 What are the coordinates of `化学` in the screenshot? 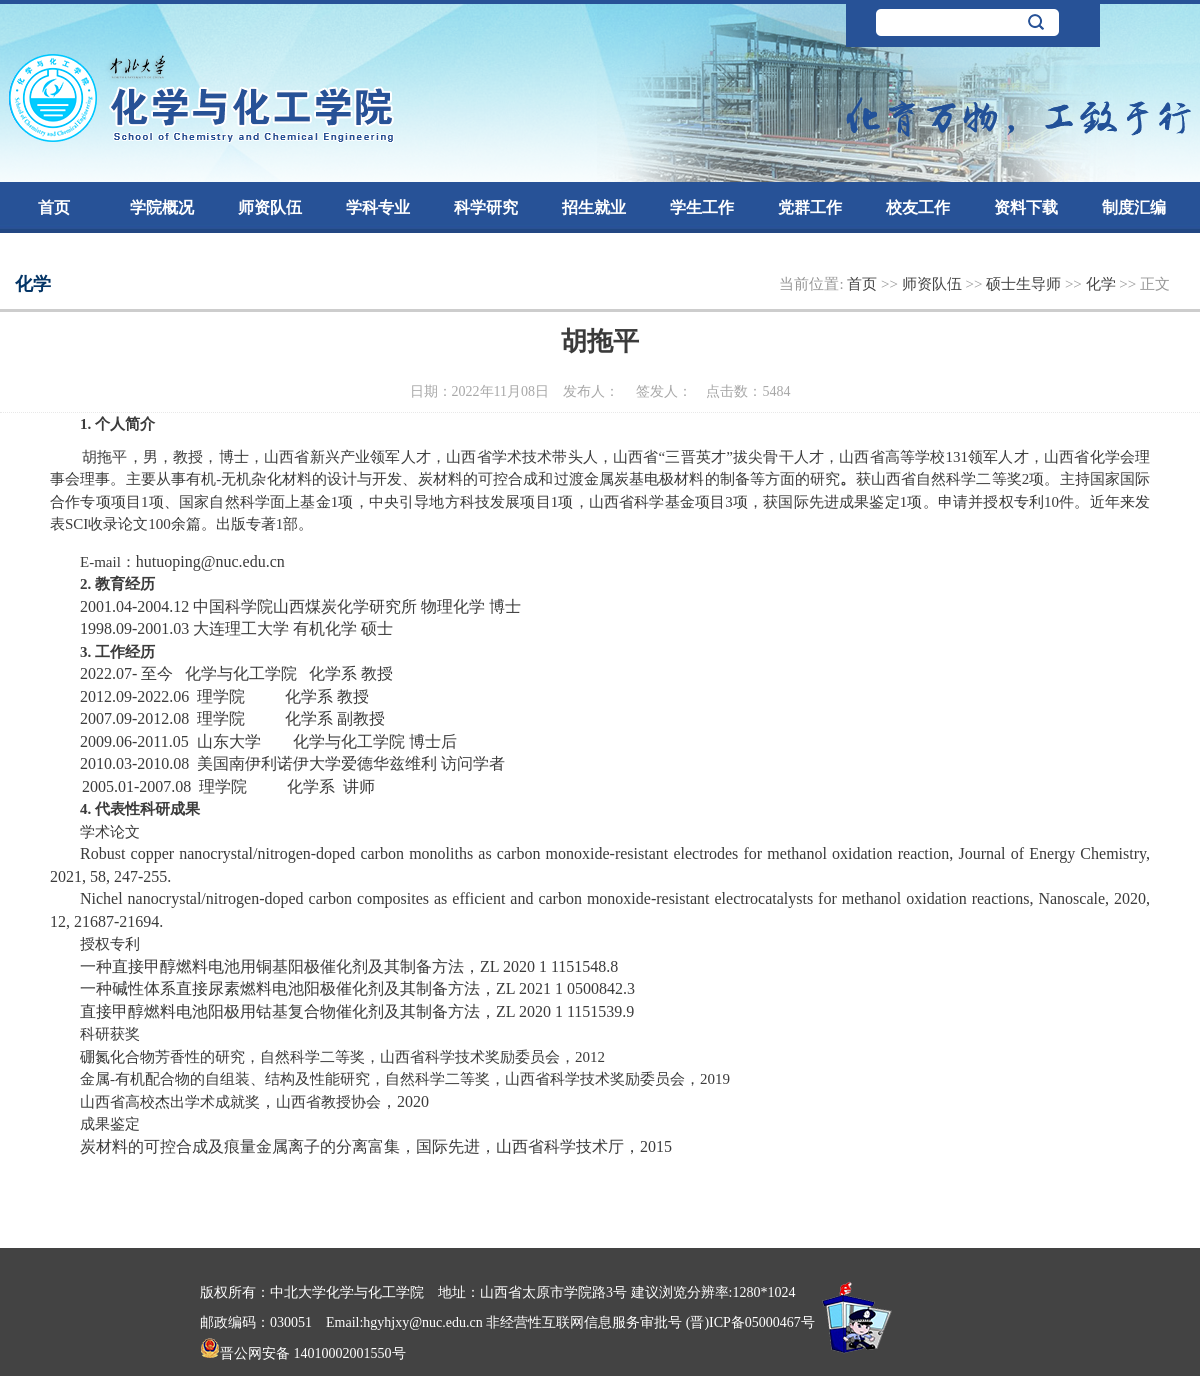 It's located at (1103, 284).